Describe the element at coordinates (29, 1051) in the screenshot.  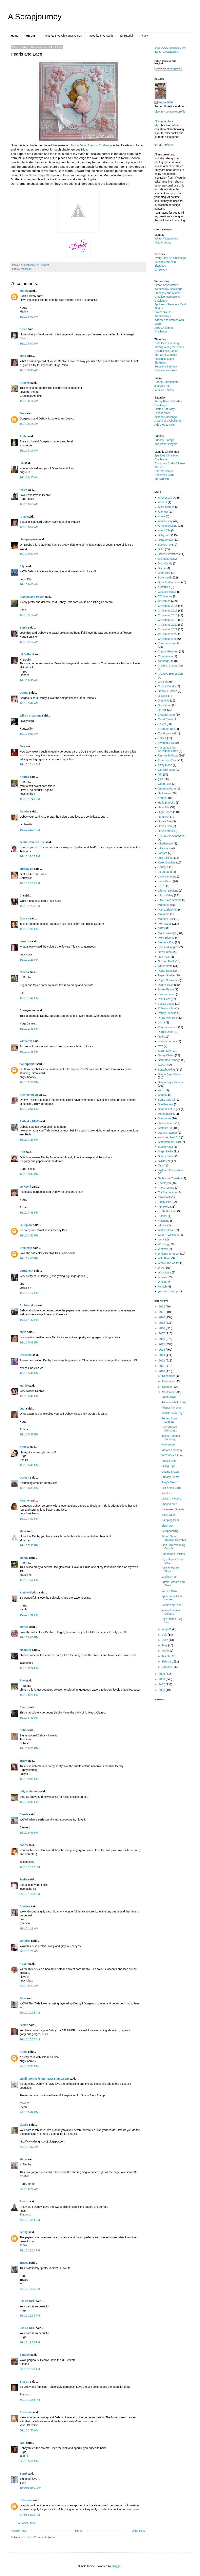
I see `1/9/10 2:48 PM` at that location.